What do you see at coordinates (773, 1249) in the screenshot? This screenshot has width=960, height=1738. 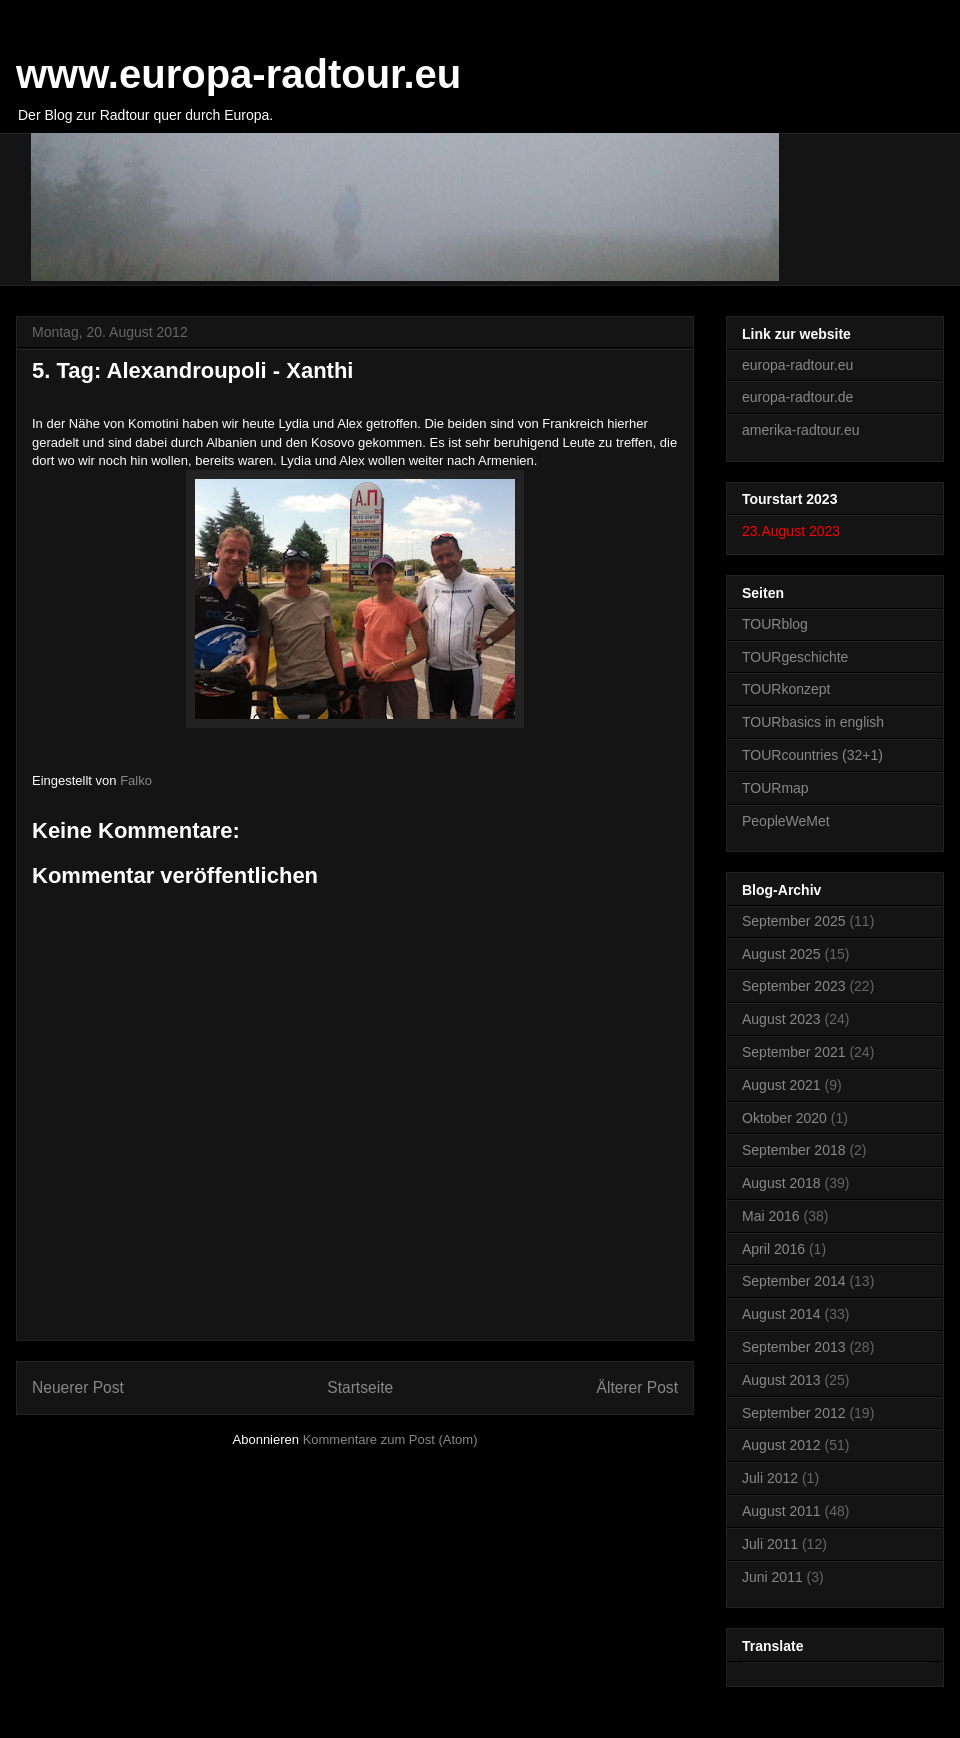 I see `April 2016` at bounding box center [773, 1249].